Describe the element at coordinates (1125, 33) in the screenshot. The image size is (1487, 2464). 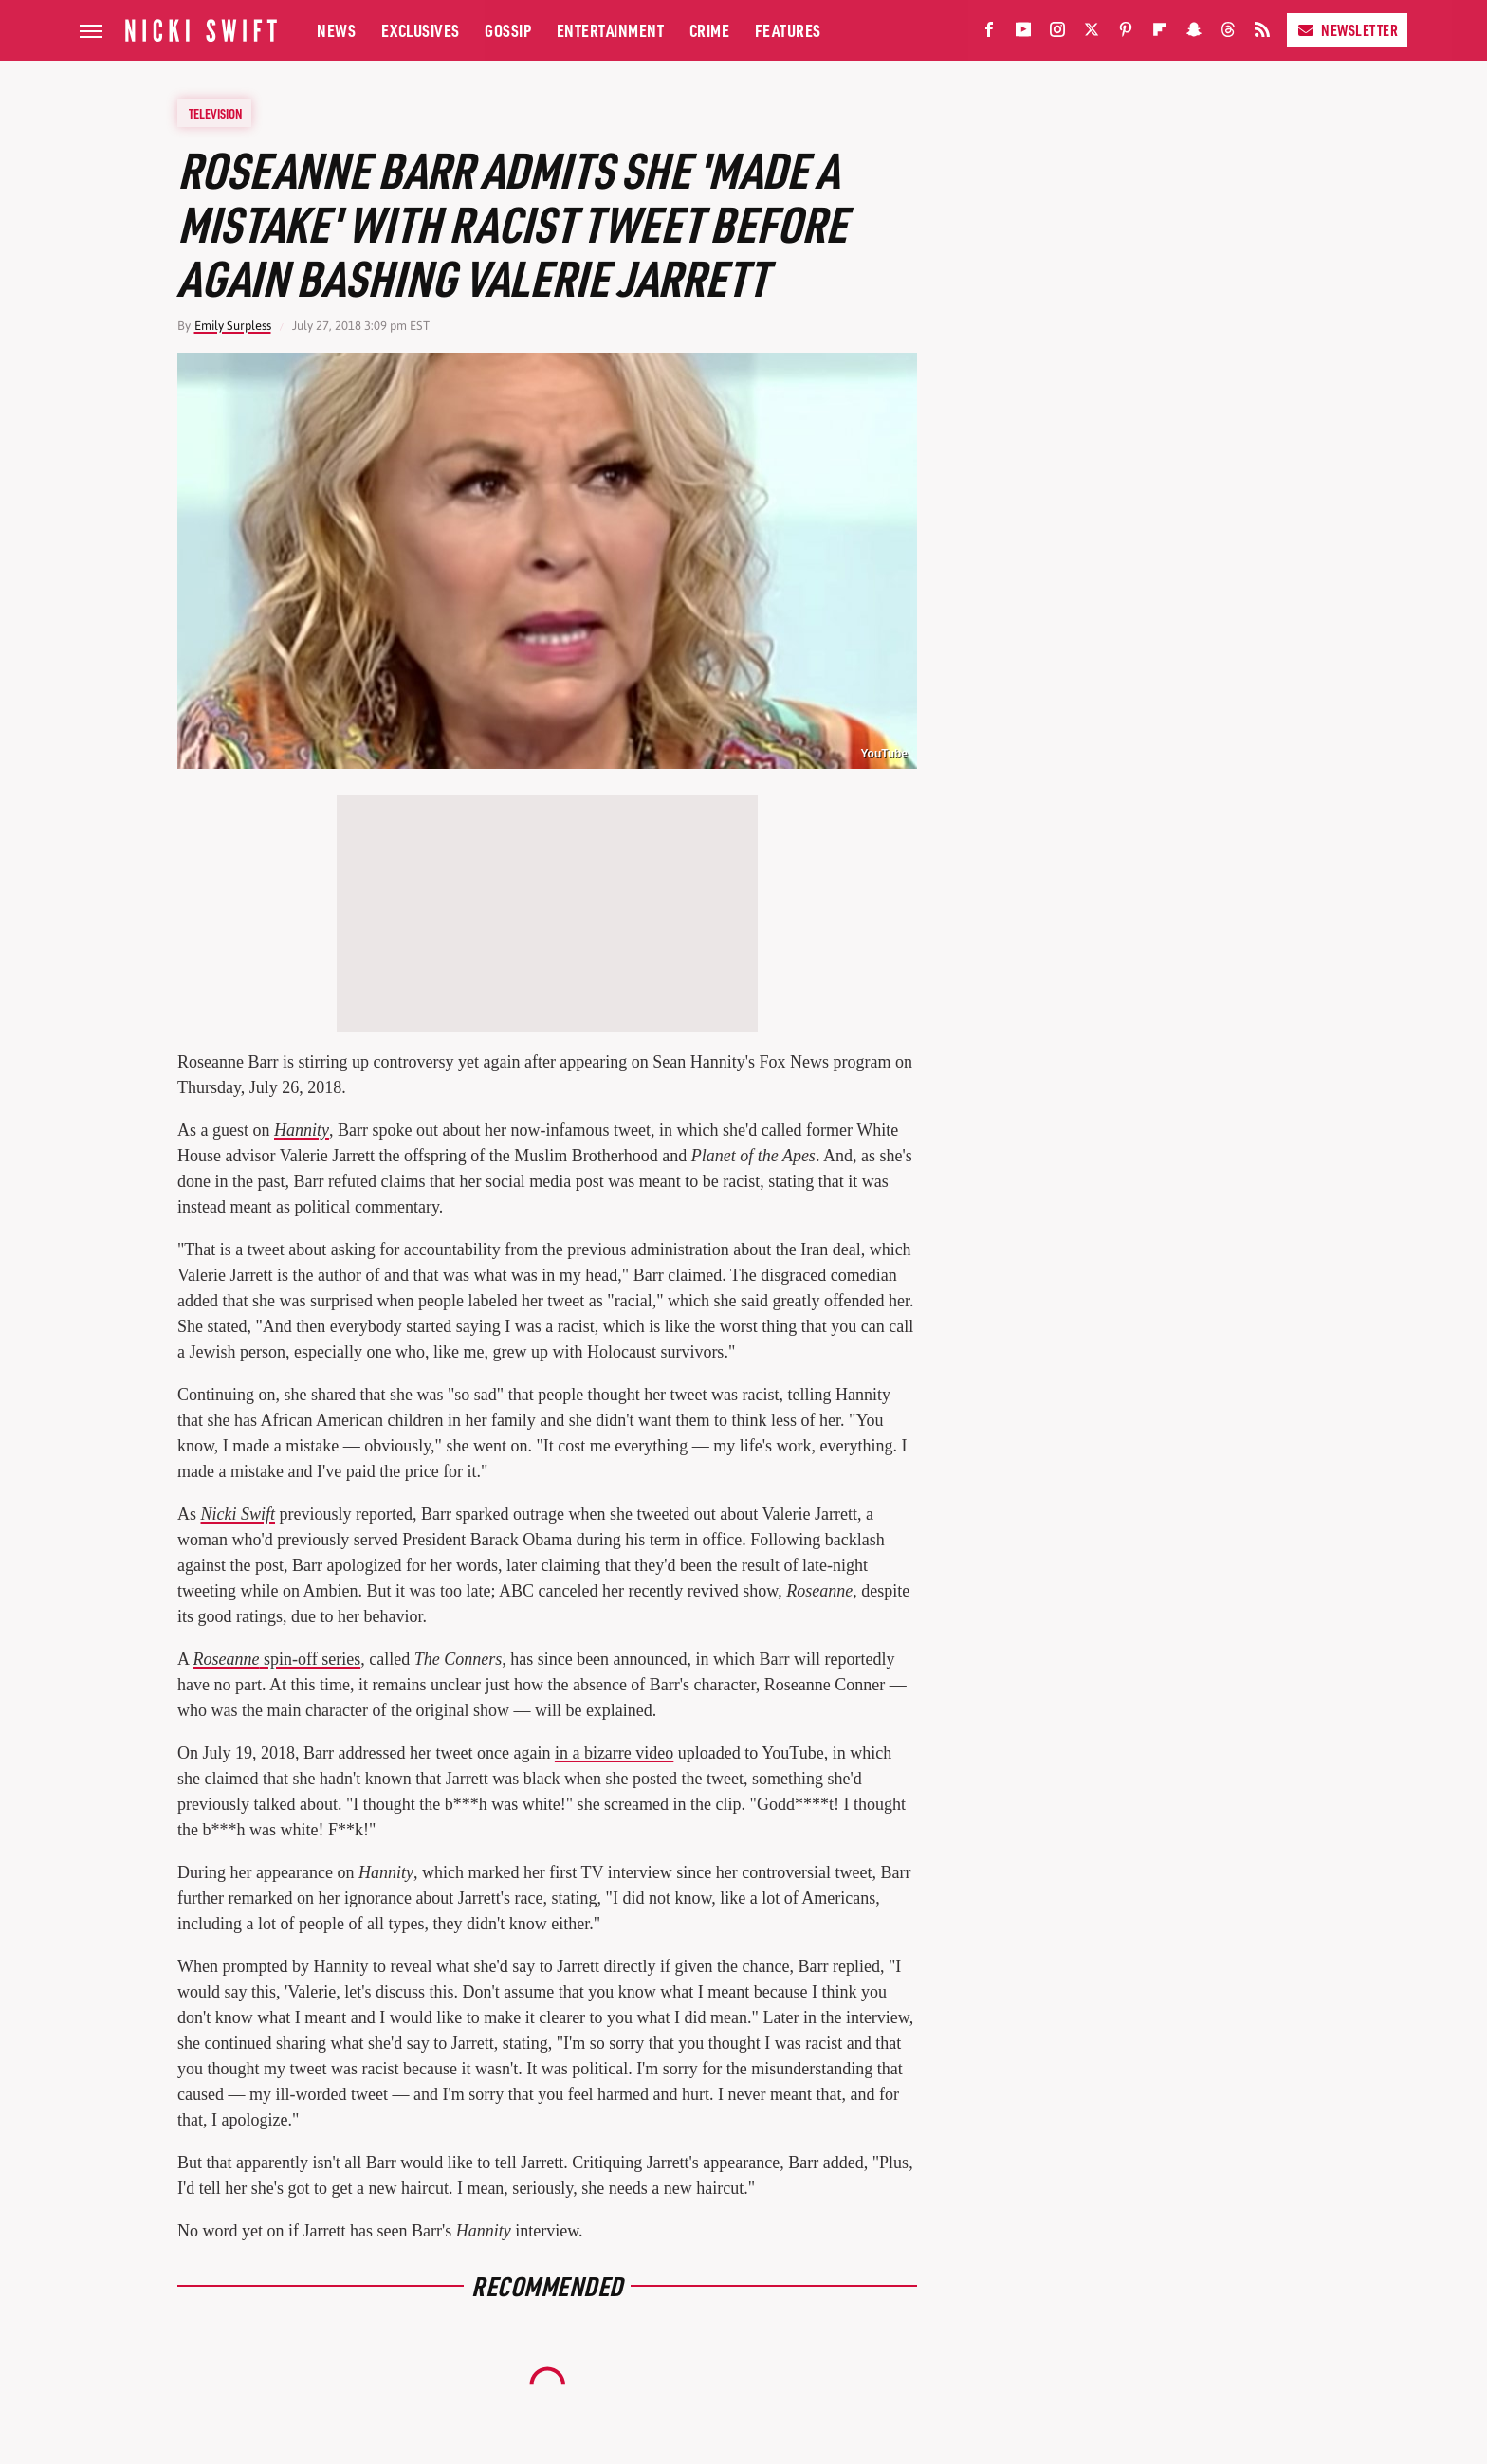
I see `[Pinterest]` at that location.